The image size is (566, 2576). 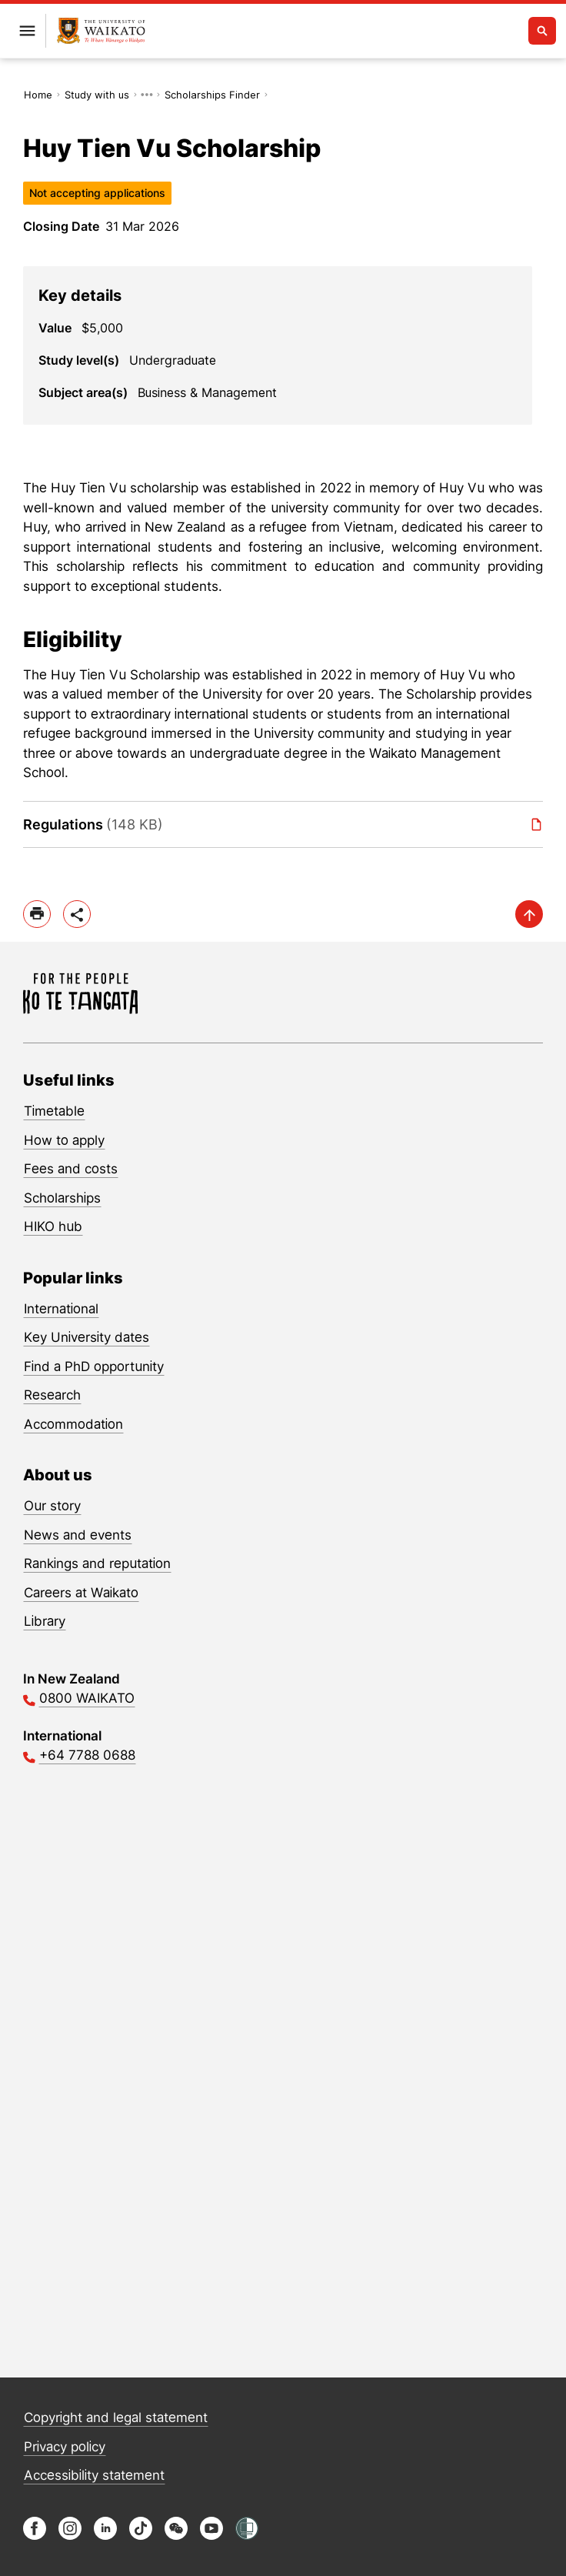 I want to click on +64 7788 0688, so click(x=87, y=1755).